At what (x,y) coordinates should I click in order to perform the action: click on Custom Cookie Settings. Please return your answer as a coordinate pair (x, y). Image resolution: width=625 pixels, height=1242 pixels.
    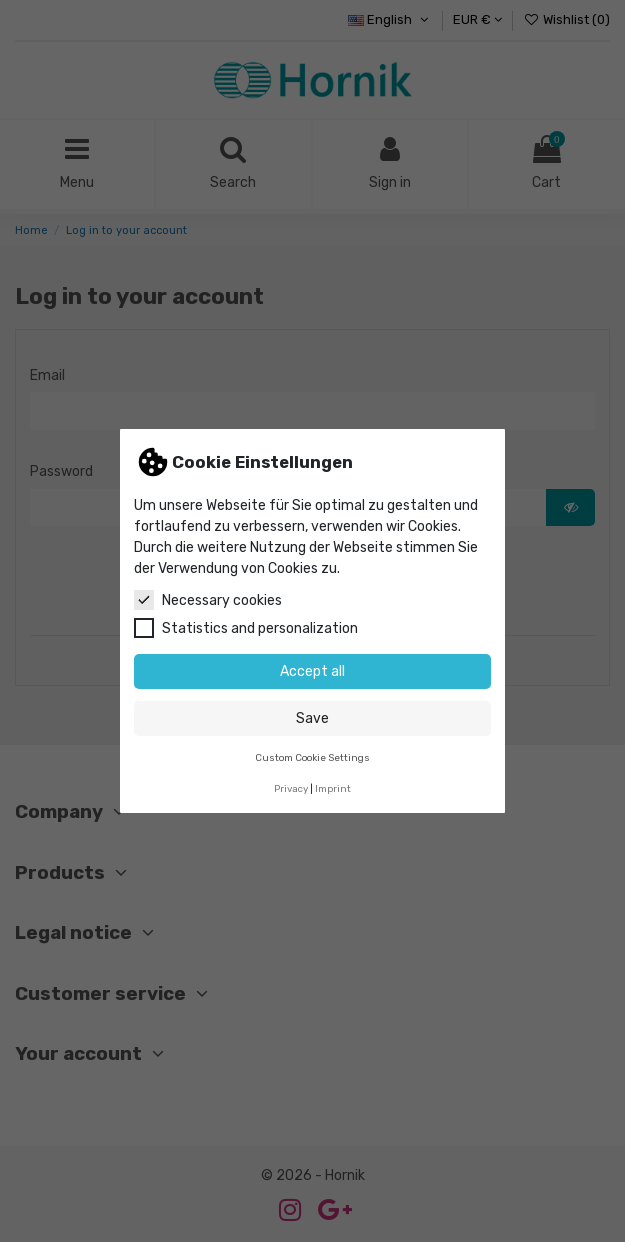
    Looking at the image, I should click on (312, 757).